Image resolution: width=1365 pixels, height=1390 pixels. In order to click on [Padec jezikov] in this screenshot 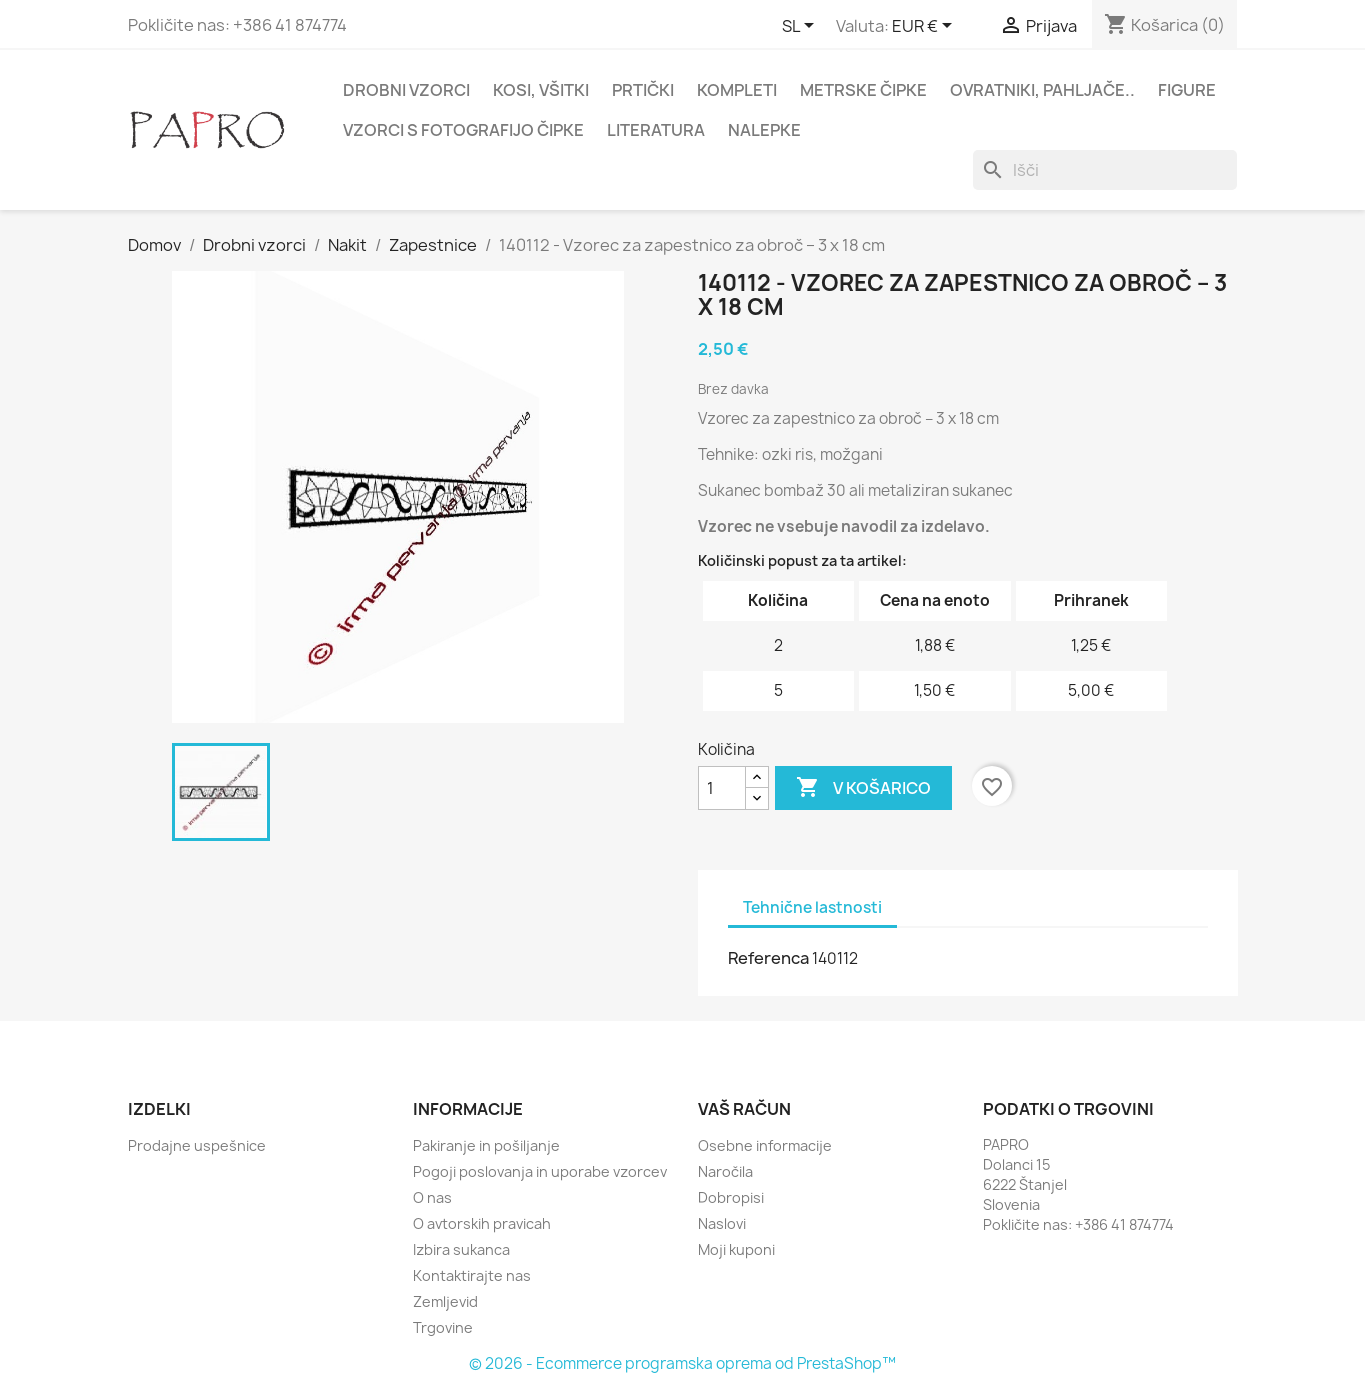, I will do `click(801, 27)`.